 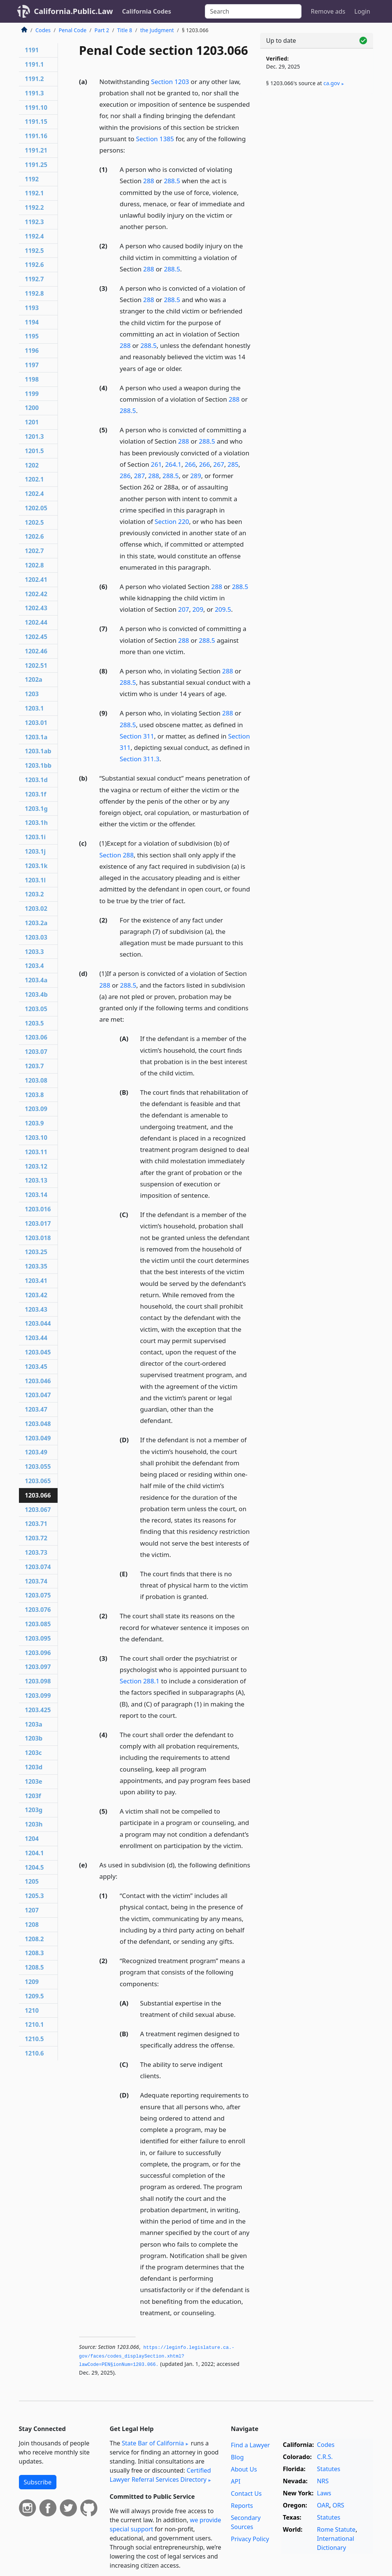 What do you see at coordinates (32, 1924) in the screenshot?
I see `1208` at bounding box center [32, 1924].